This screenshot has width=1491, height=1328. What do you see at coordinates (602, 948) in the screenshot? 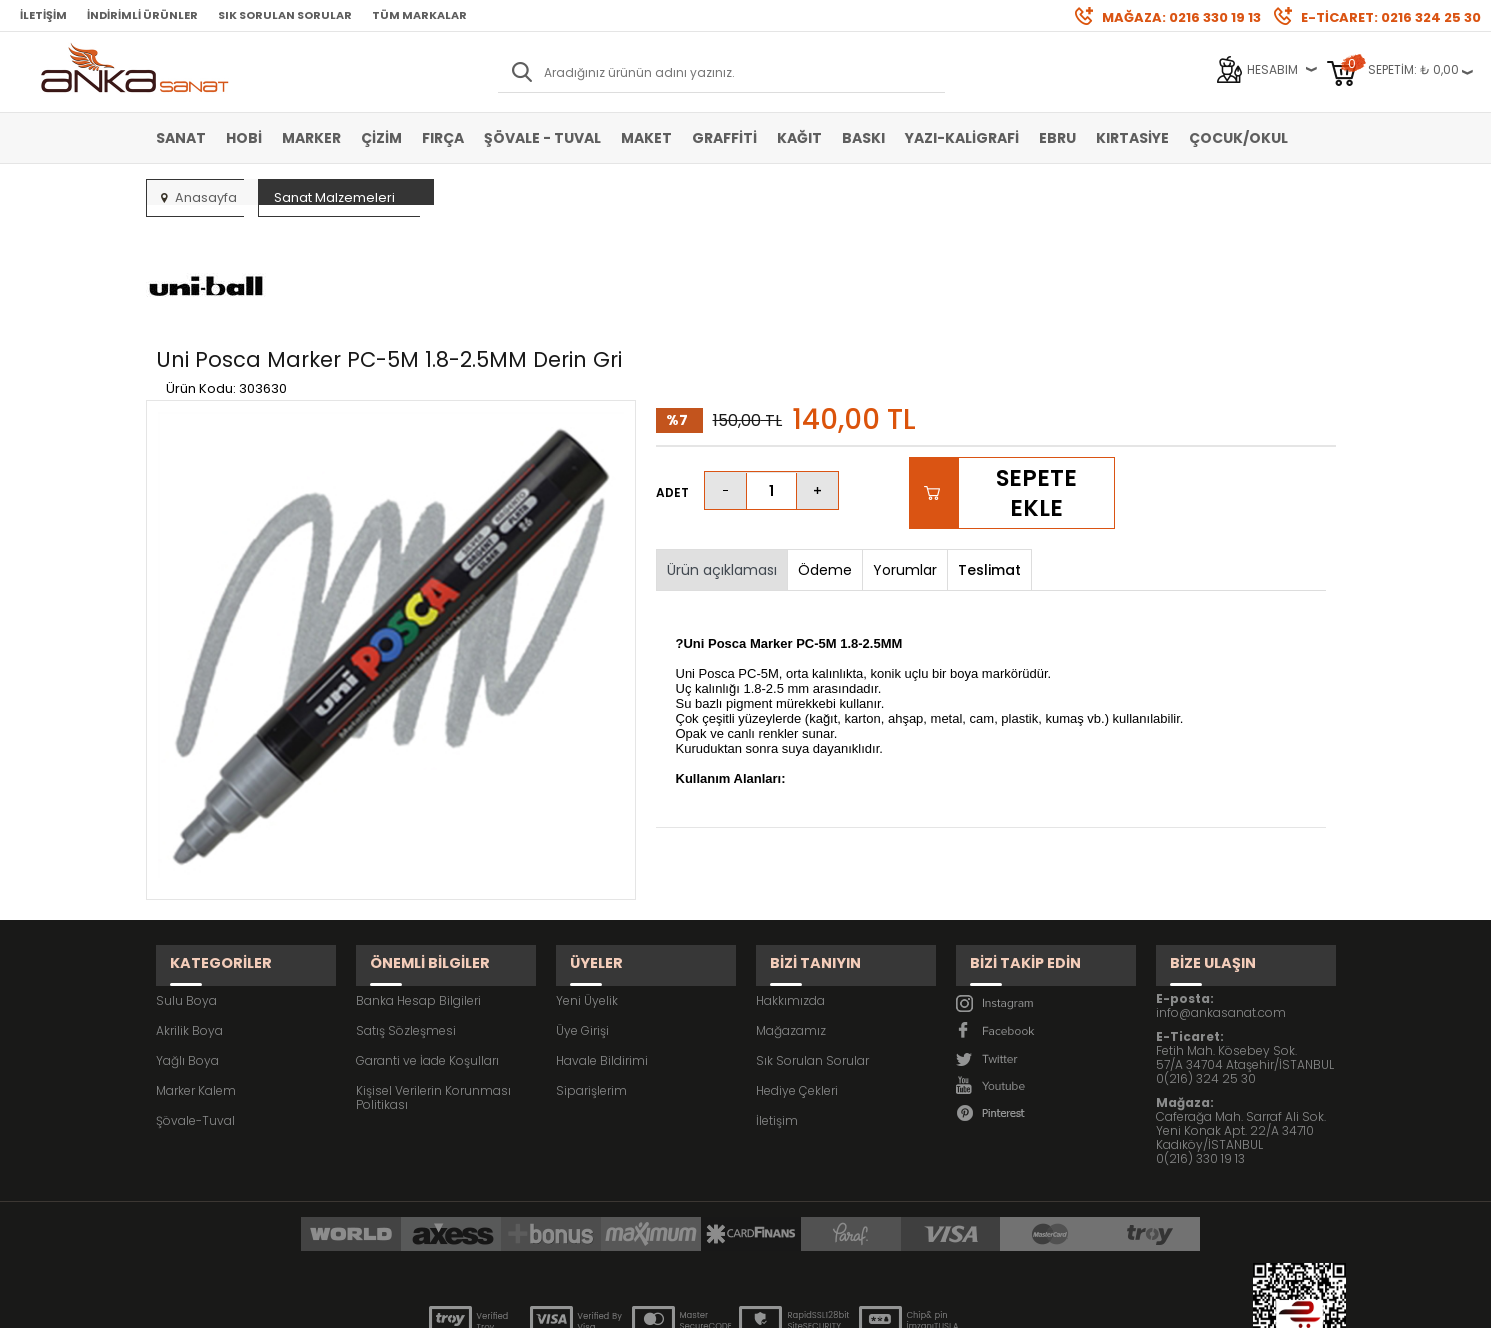
I see `Havale Bildirimi` at bounding box center [602, 948].